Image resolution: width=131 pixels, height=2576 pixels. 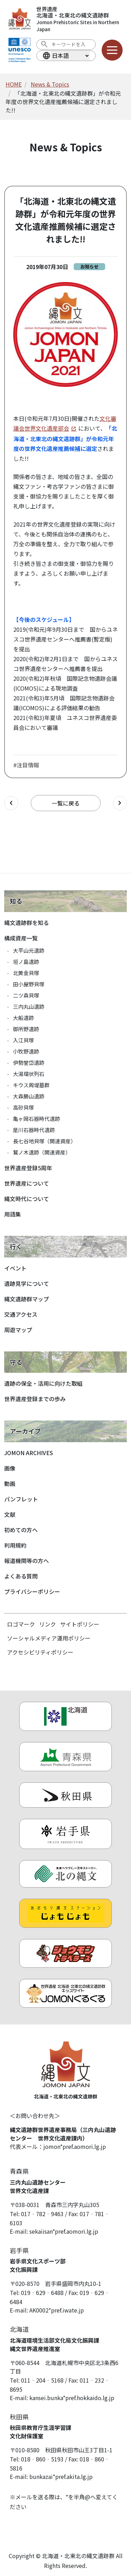 I want to click on [前の記事へ], so click(x=11, y=803).